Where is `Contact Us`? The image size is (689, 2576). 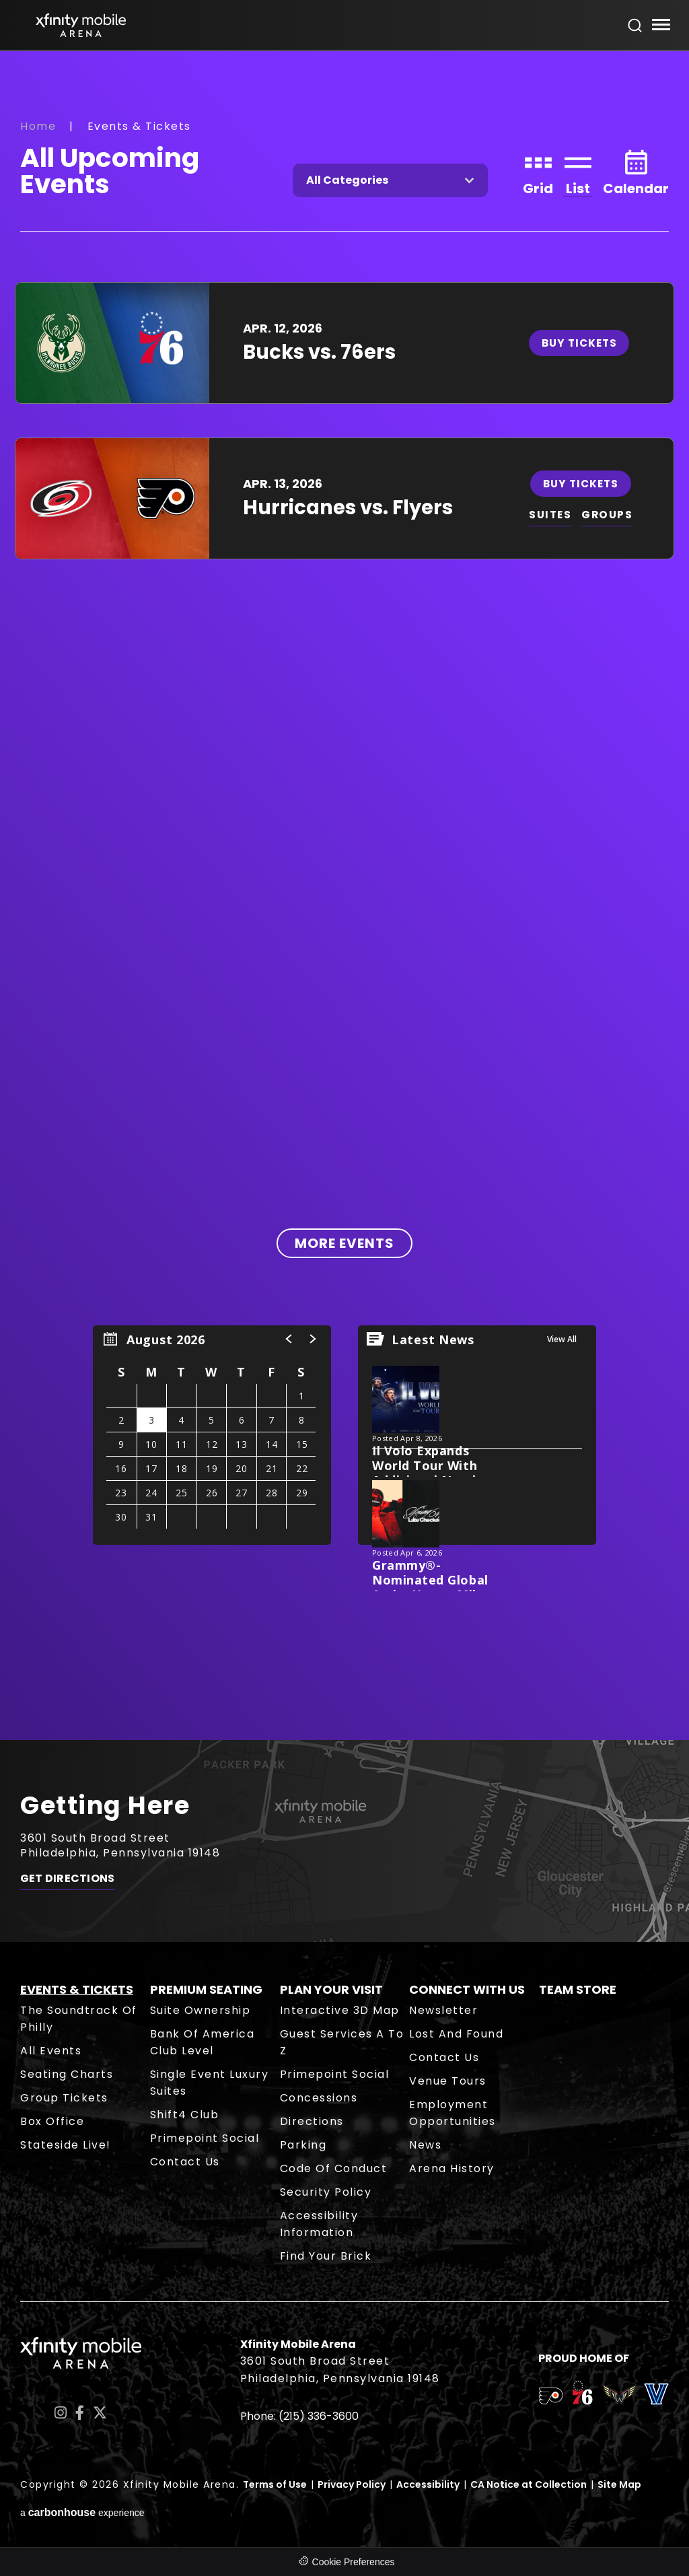
Contact Us is located at coordinates (185, 2161).